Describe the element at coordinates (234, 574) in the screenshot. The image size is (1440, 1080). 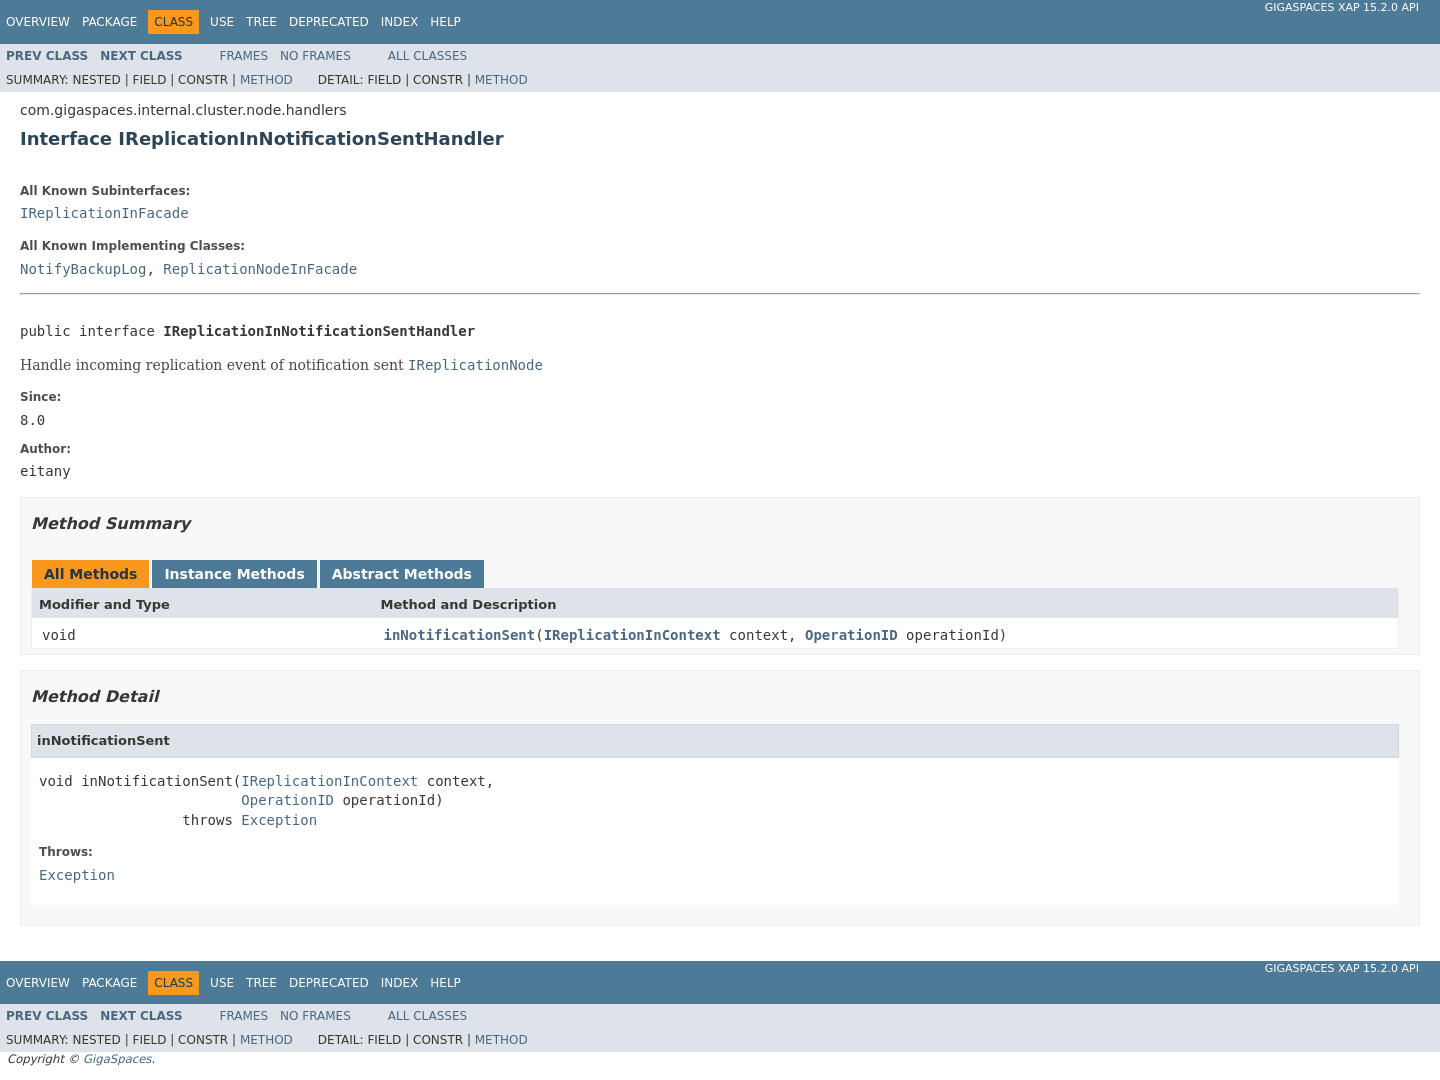
I see `Instance Methods` at that location.